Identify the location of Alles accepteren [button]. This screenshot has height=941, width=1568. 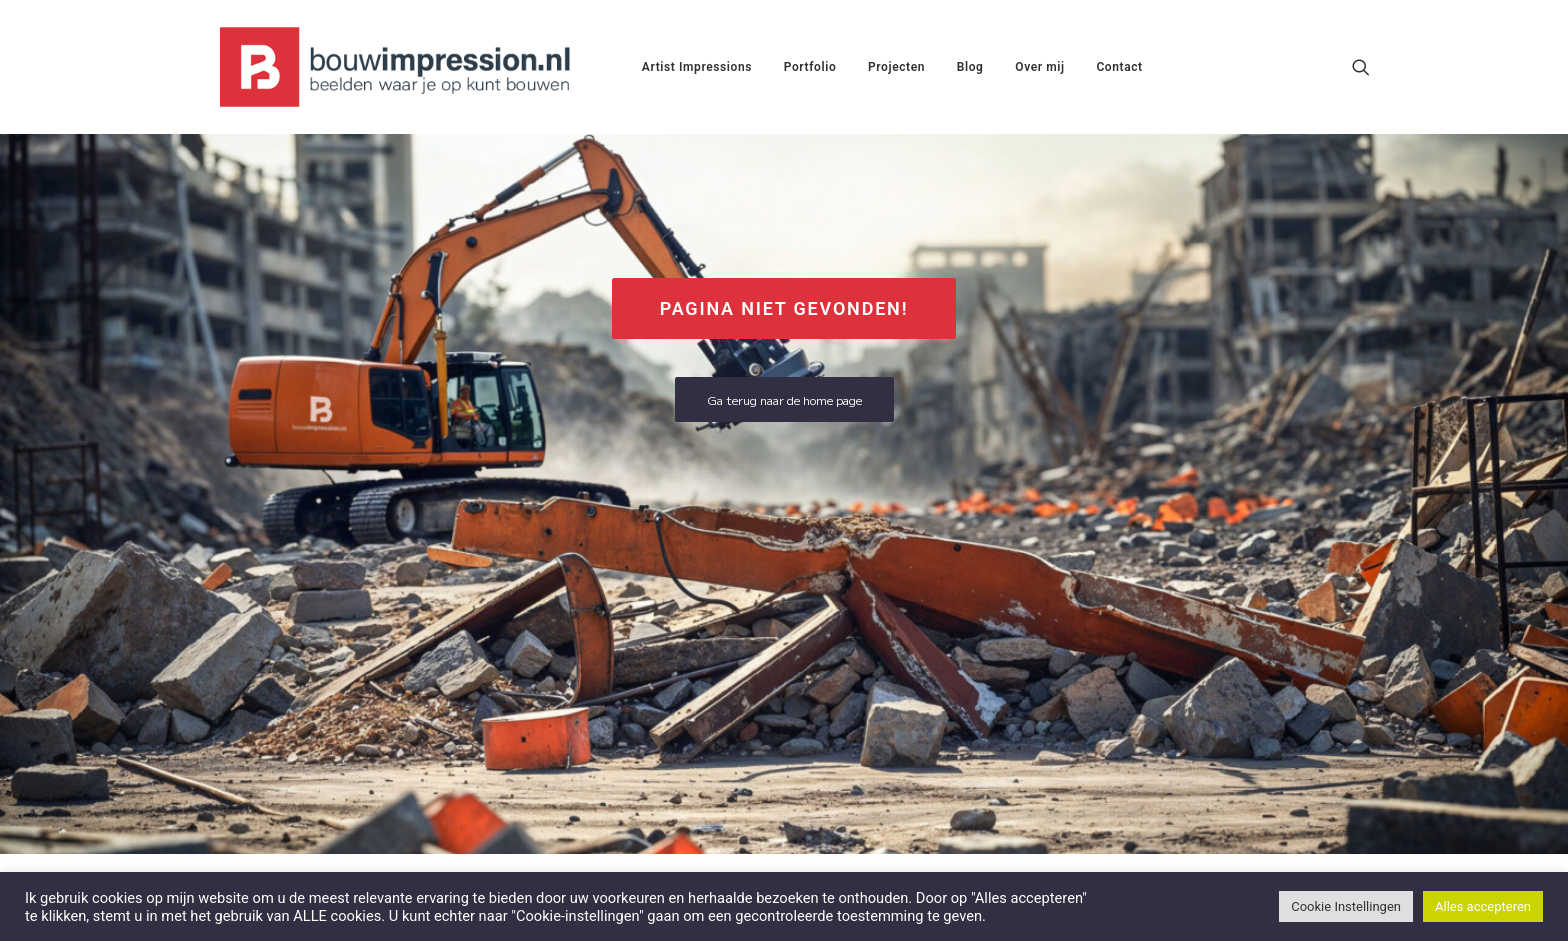
(1483, 906).